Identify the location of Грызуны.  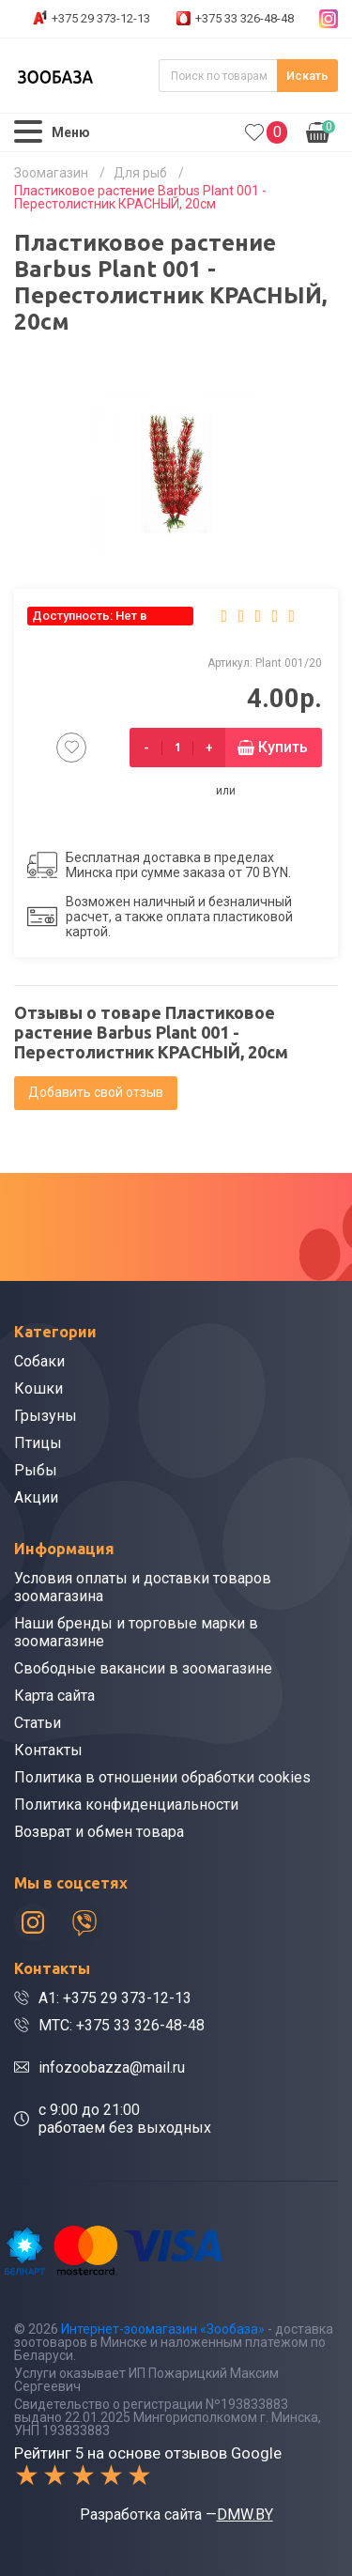
(45, 1416).